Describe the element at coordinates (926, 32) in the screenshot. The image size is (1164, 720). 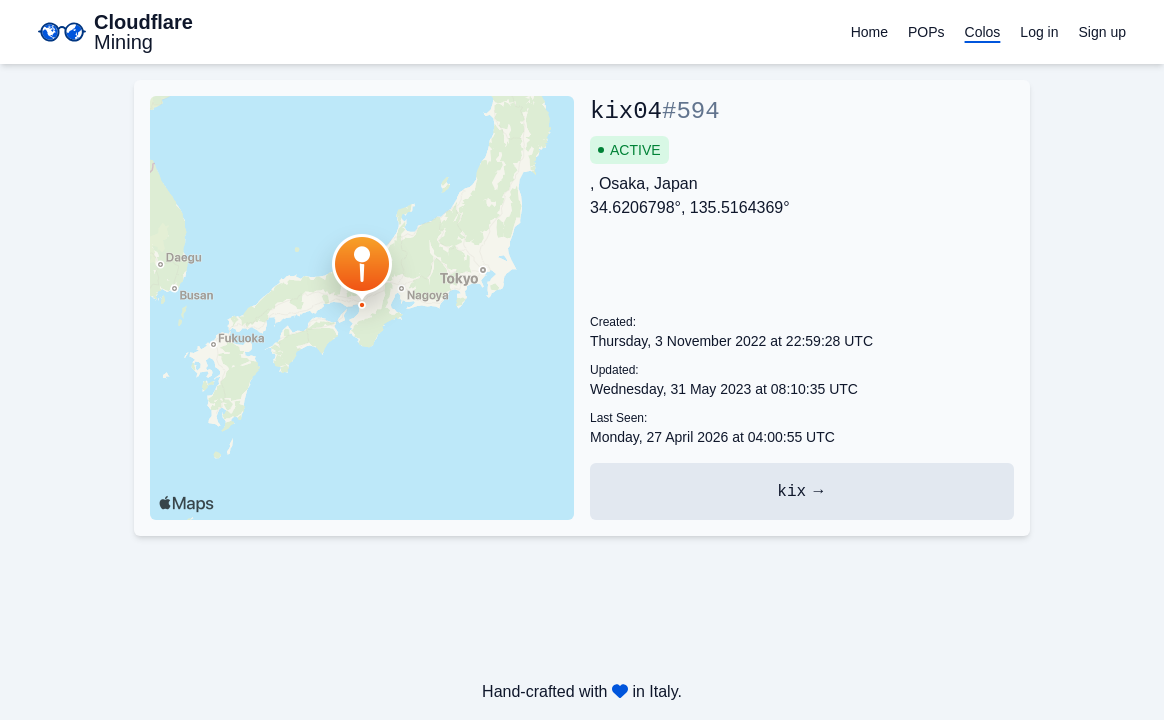
I see `POPs` at that location.